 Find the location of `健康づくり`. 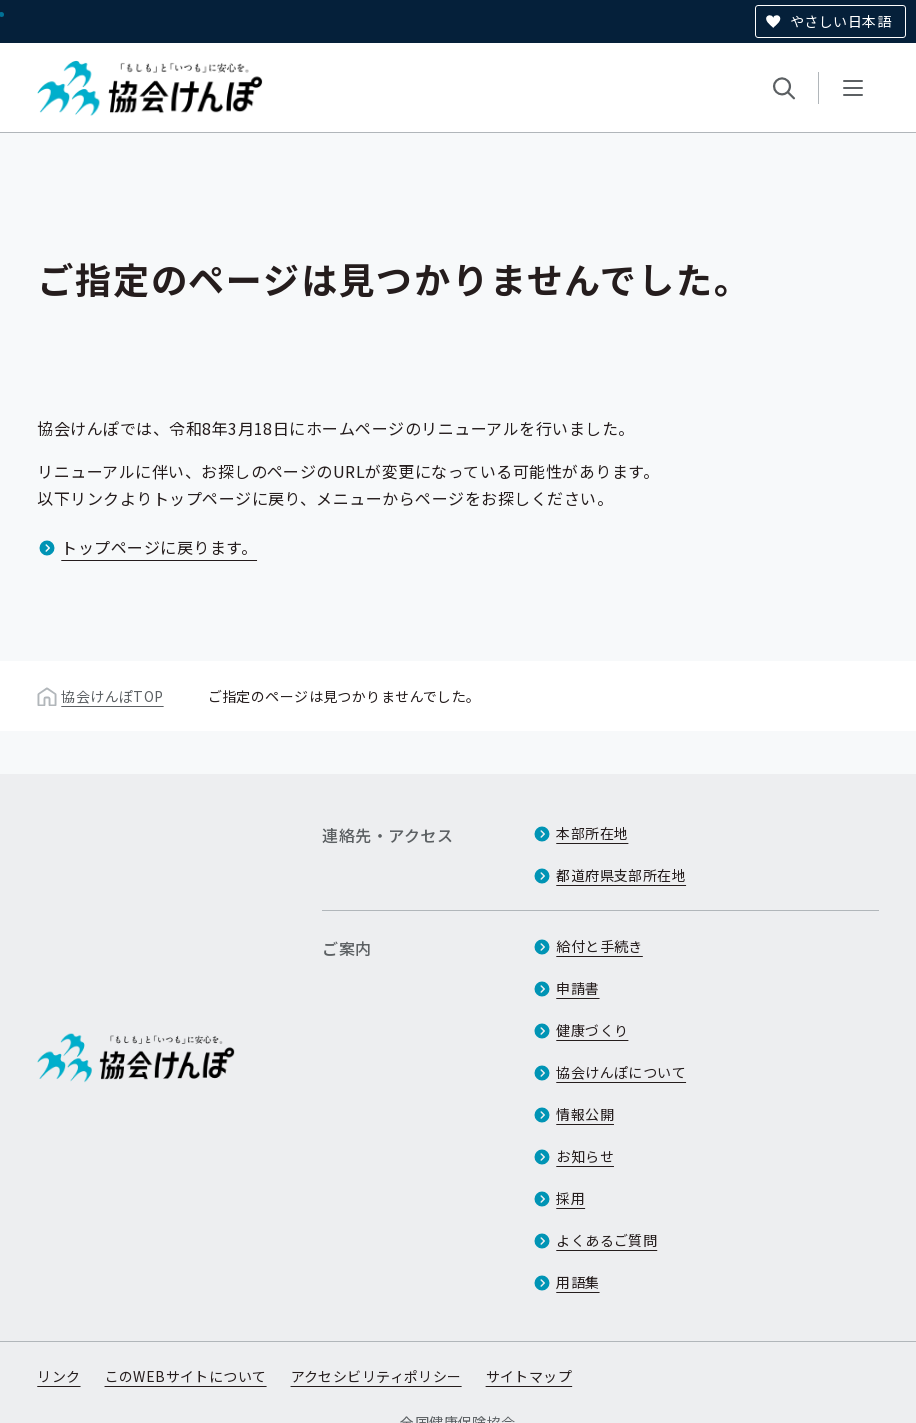

健康づくり is located at coordinates (592, 1030).